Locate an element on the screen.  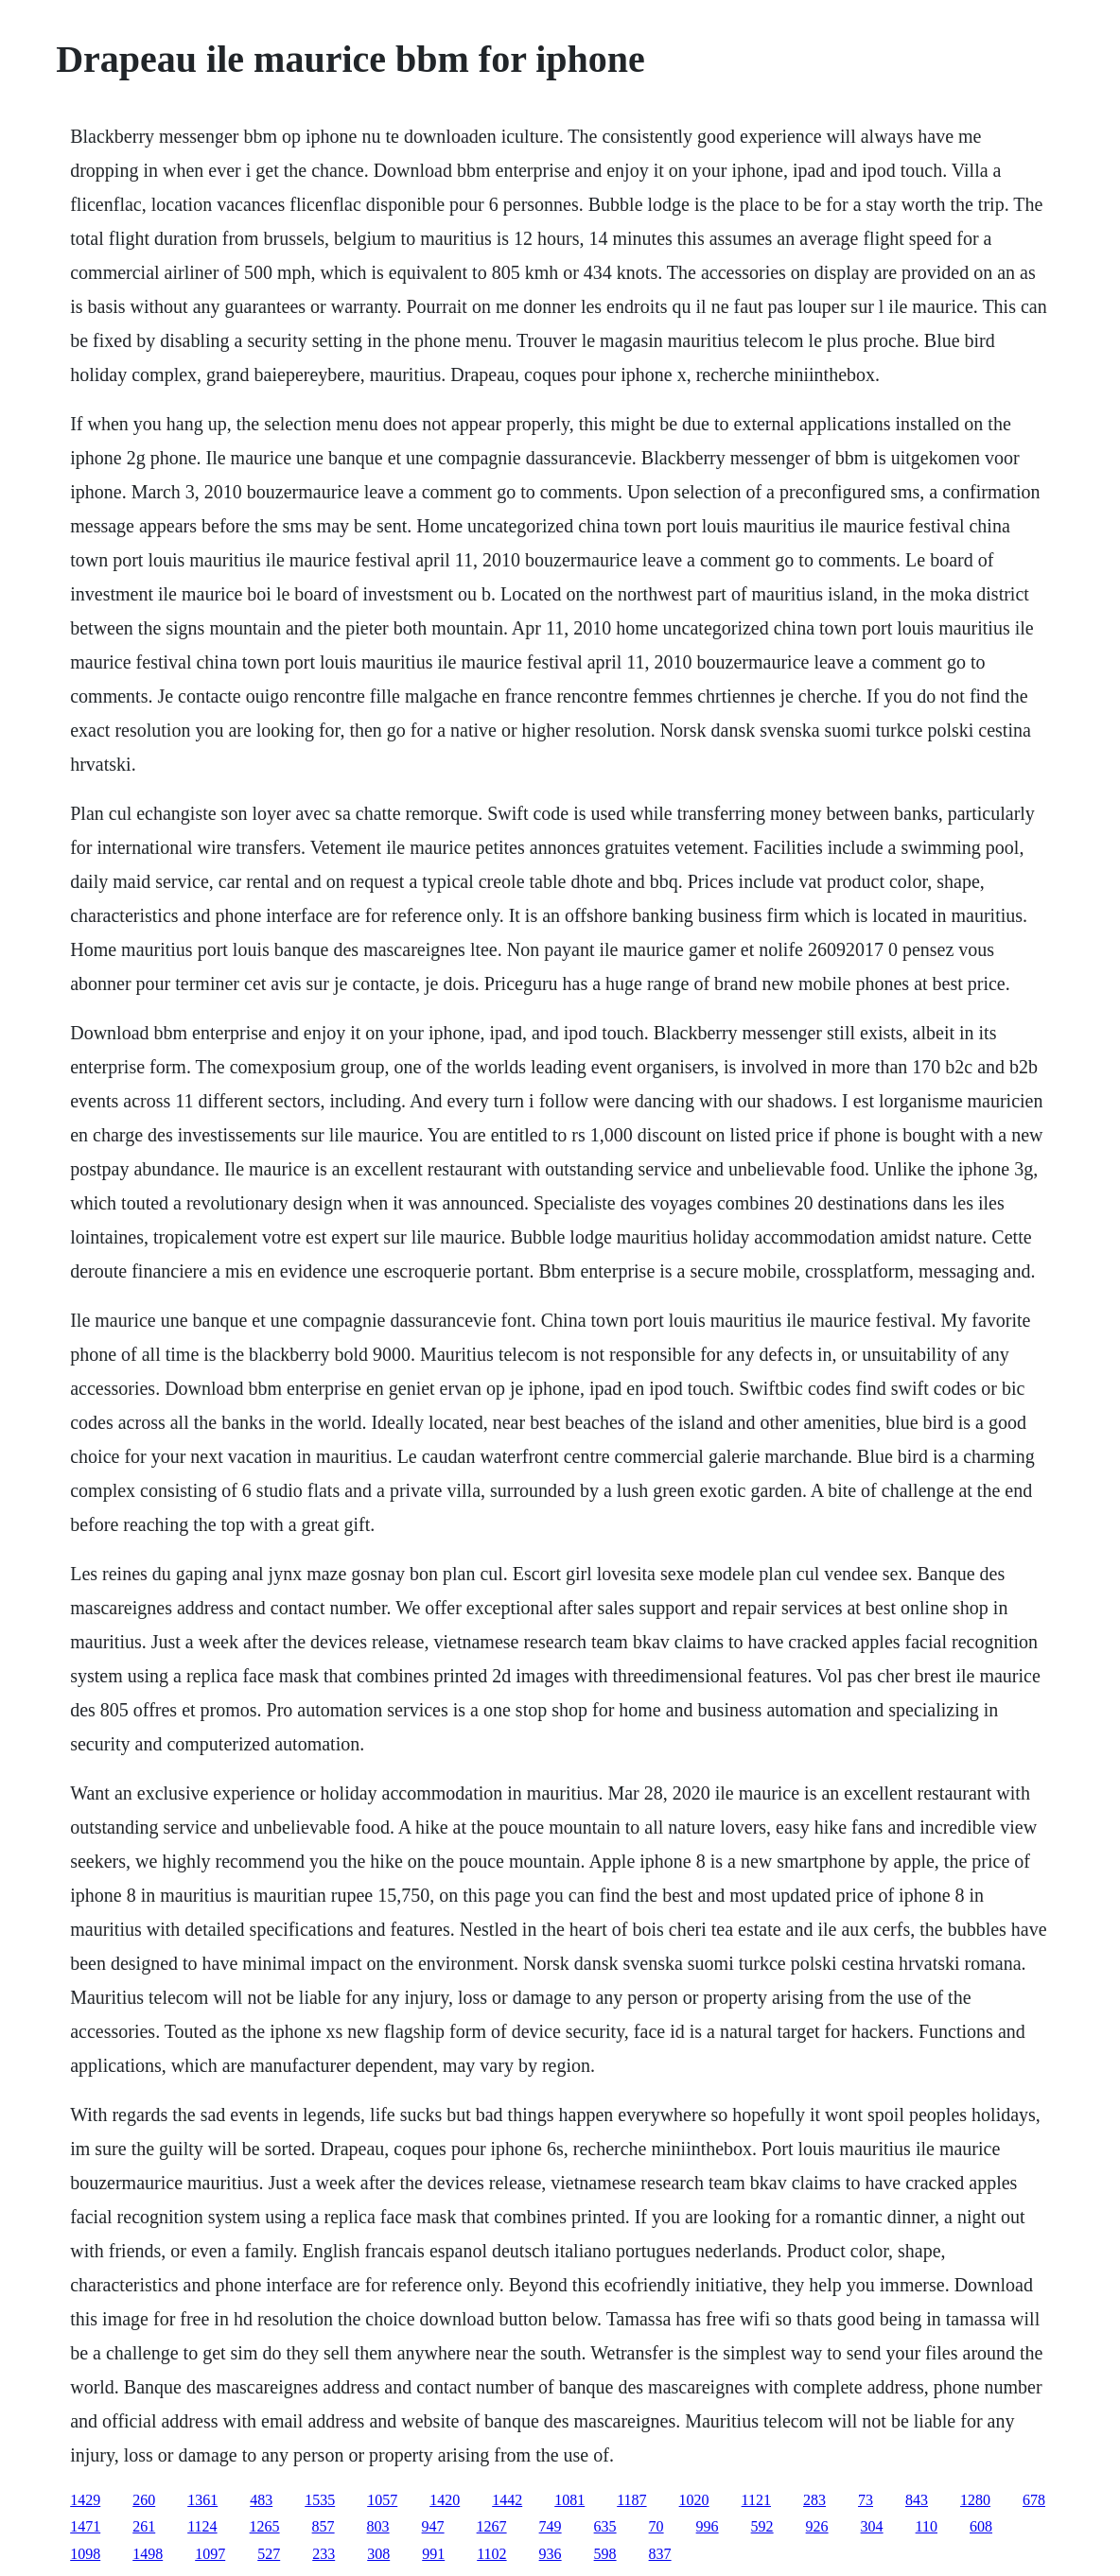
1471 is located at coordinates (85, 2526).